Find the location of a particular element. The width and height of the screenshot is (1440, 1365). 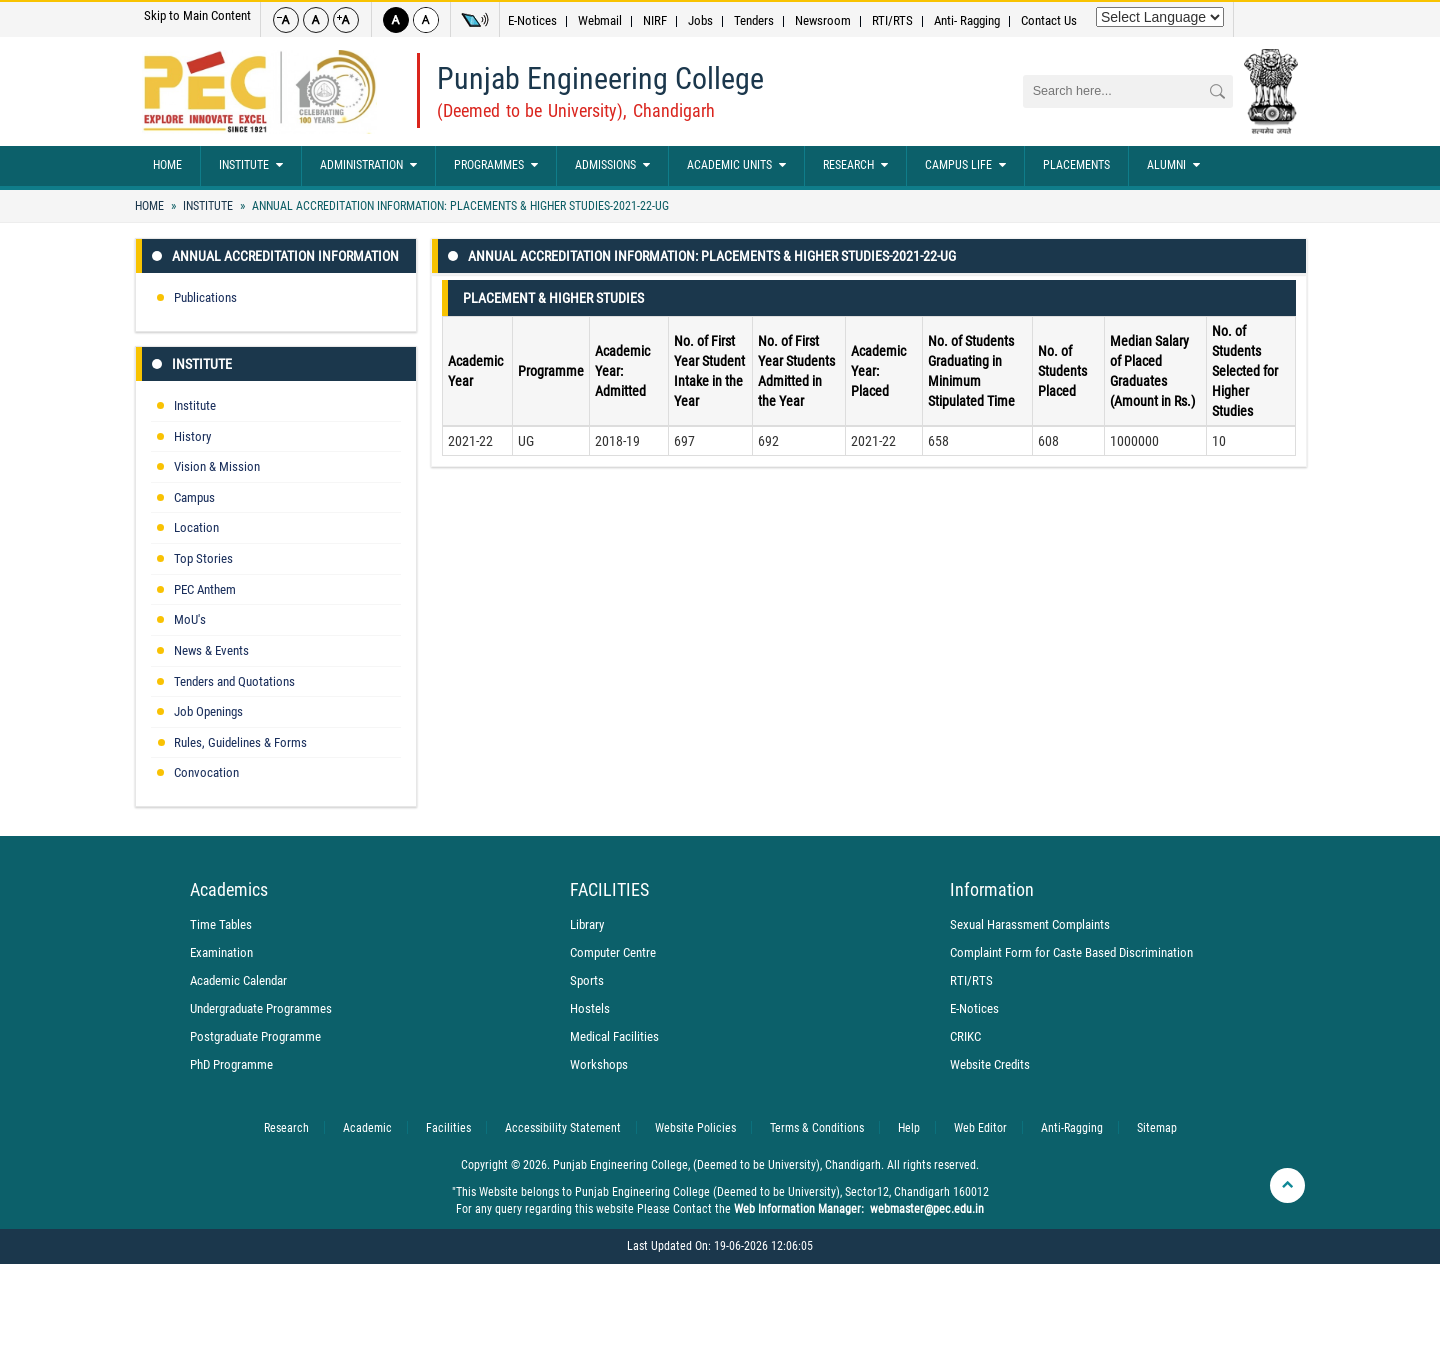

Hostels is located at coordinates (590, 1008).